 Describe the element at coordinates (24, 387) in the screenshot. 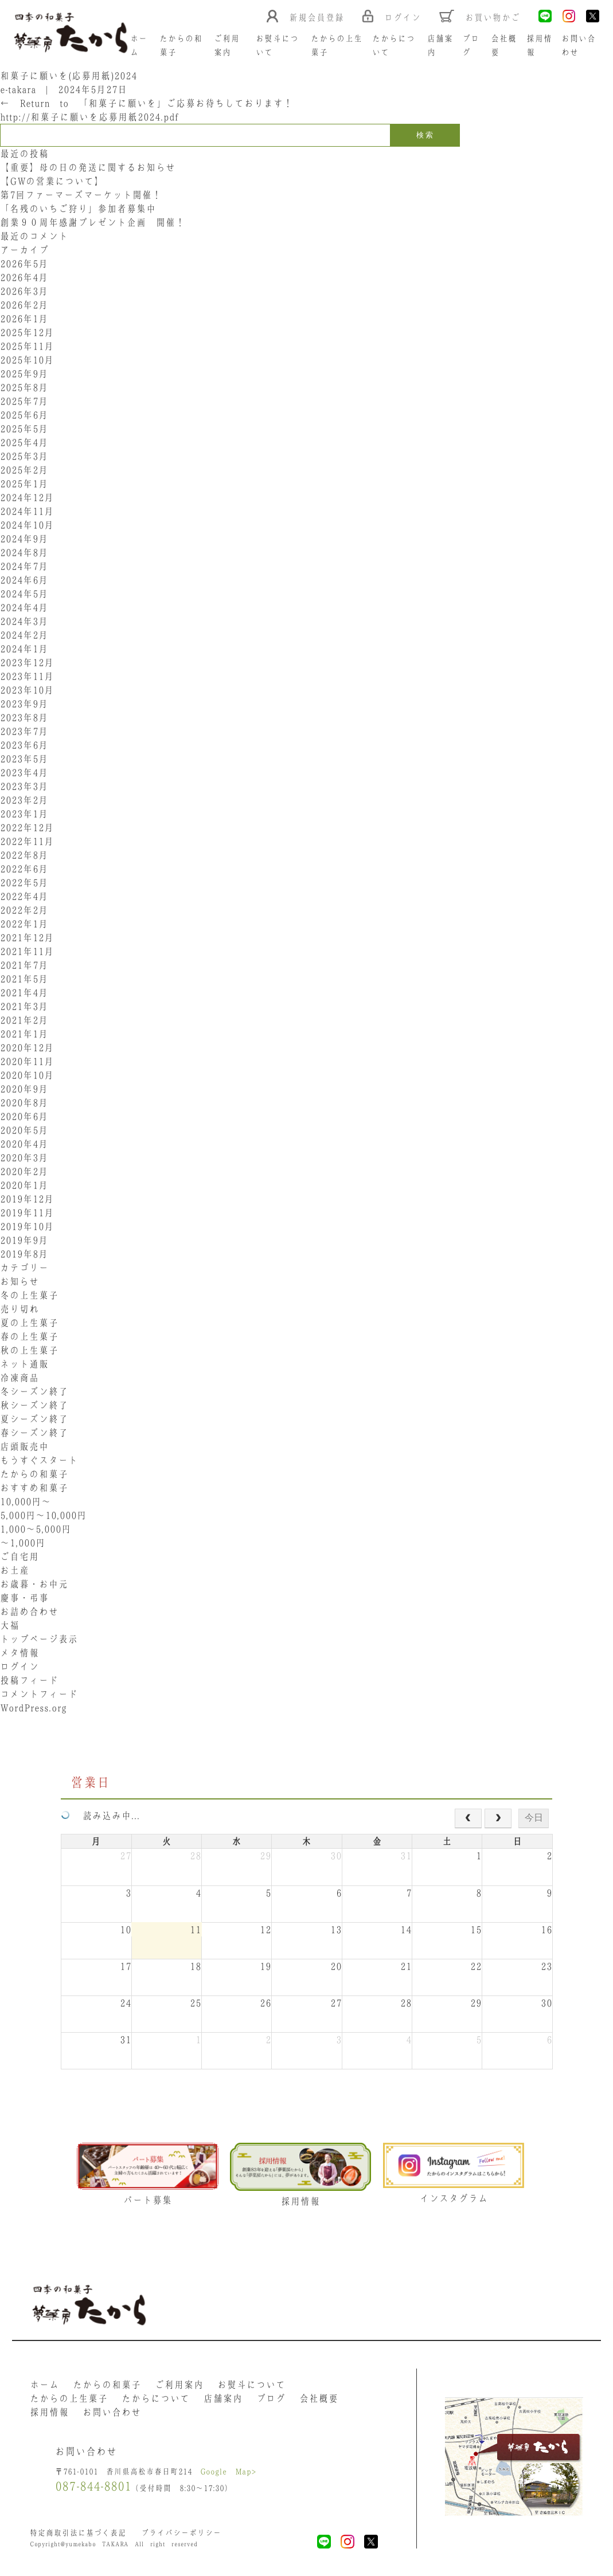

I see `2025年8月` at that location.